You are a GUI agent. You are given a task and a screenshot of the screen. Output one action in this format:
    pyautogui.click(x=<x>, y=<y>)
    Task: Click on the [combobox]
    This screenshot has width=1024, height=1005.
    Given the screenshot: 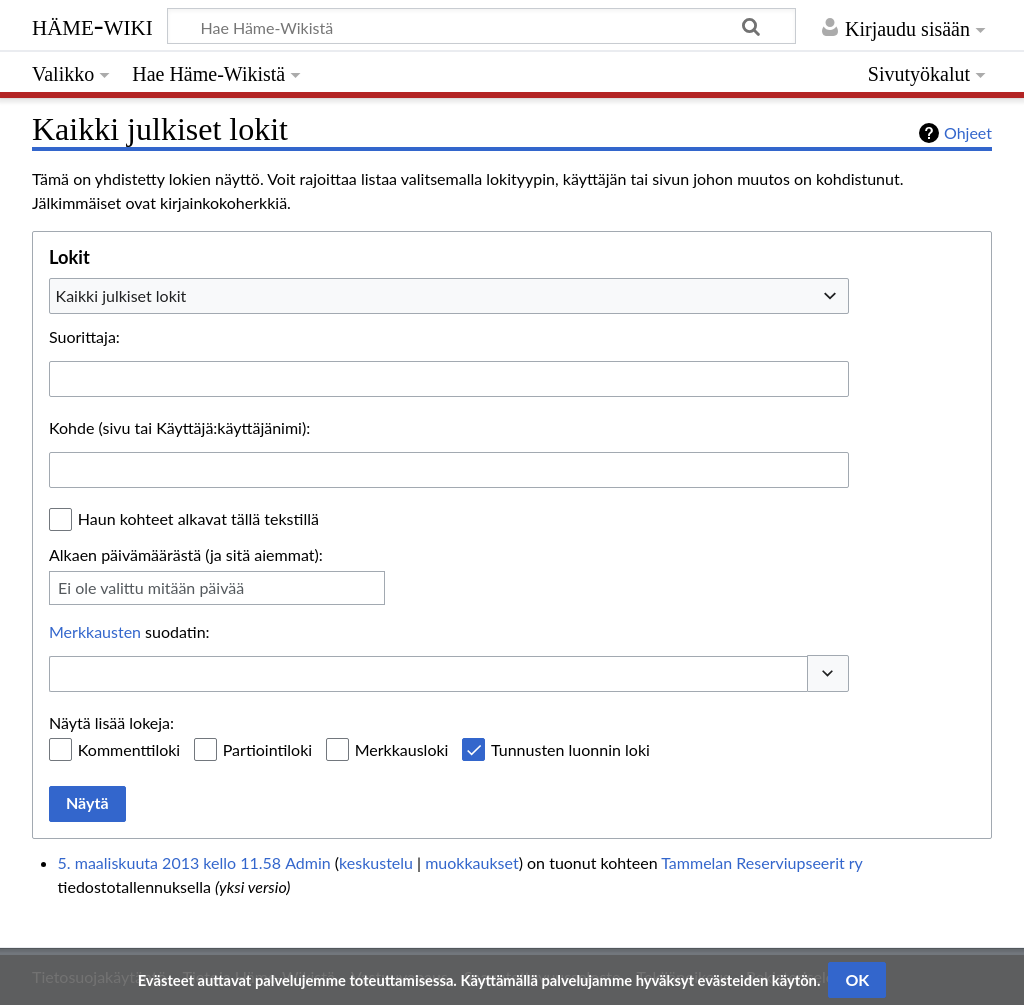 What is the action you would take?
    pyautogui.click(x=449, y=296)
    